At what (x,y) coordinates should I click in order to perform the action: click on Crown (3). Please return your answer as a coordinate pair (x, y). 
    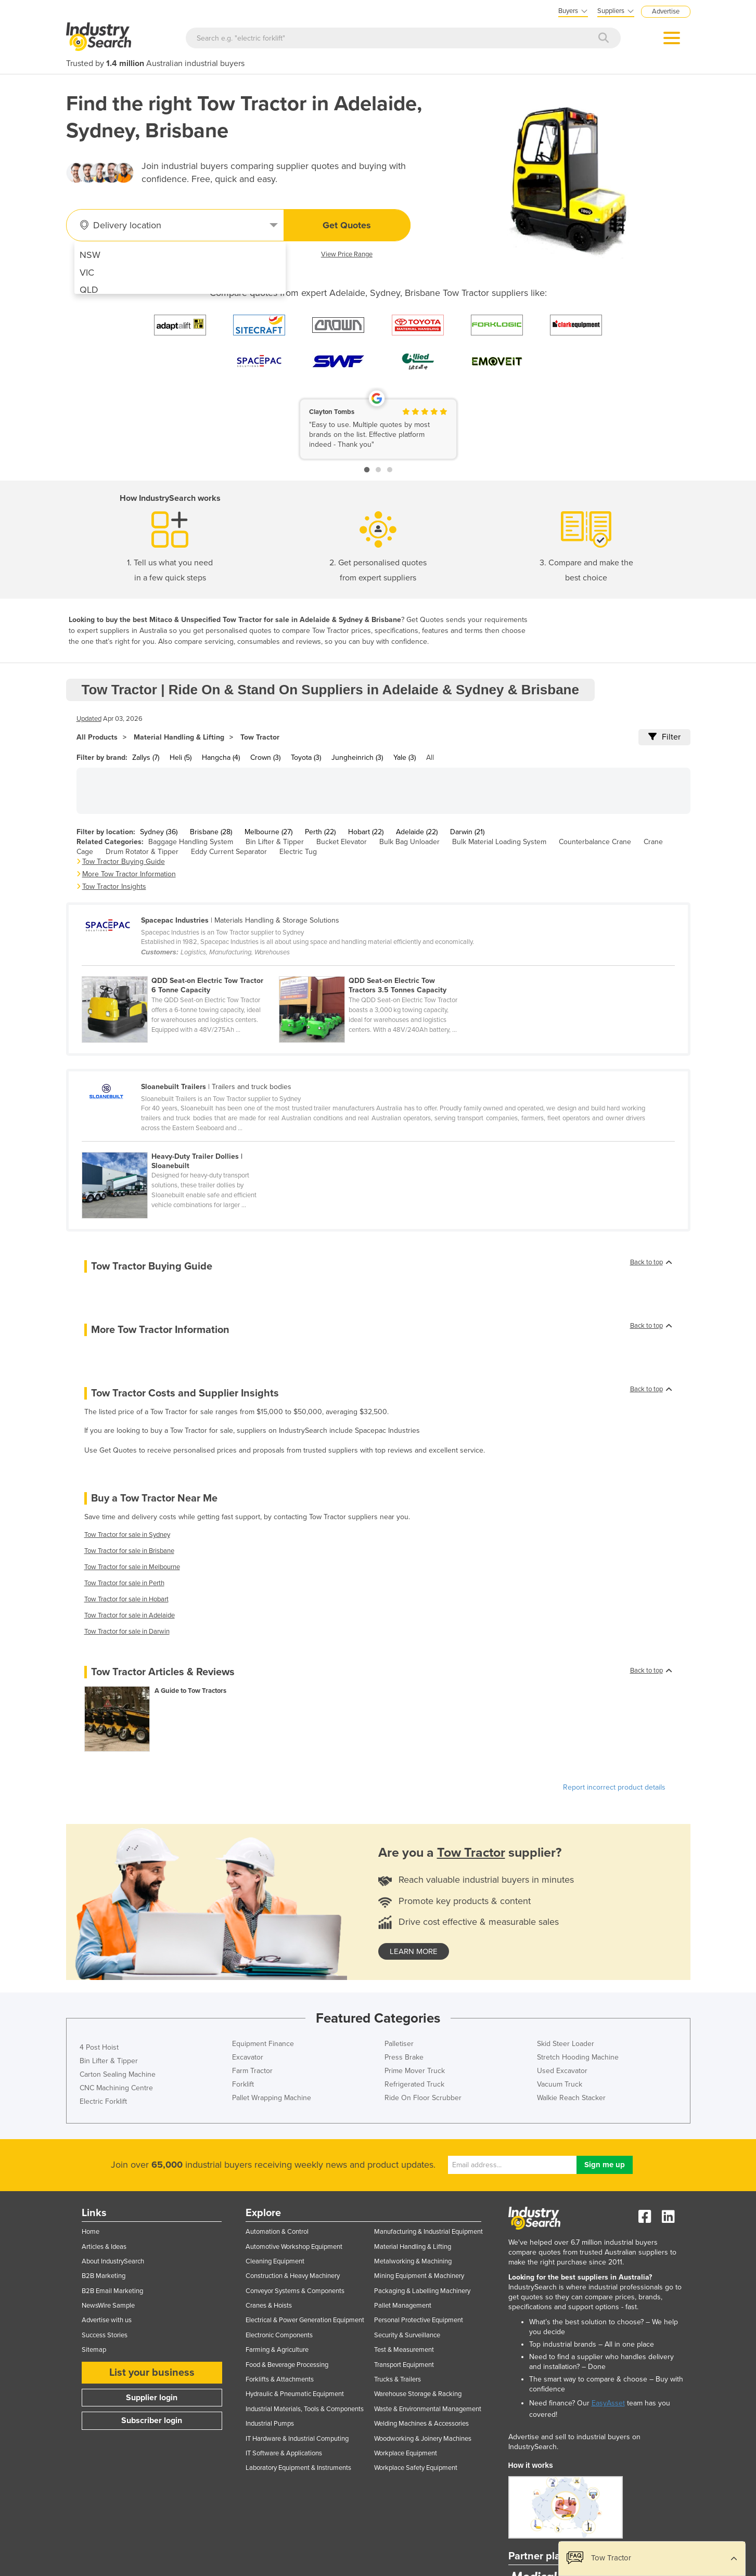
    Looking at the image, I should click on (265, 757).